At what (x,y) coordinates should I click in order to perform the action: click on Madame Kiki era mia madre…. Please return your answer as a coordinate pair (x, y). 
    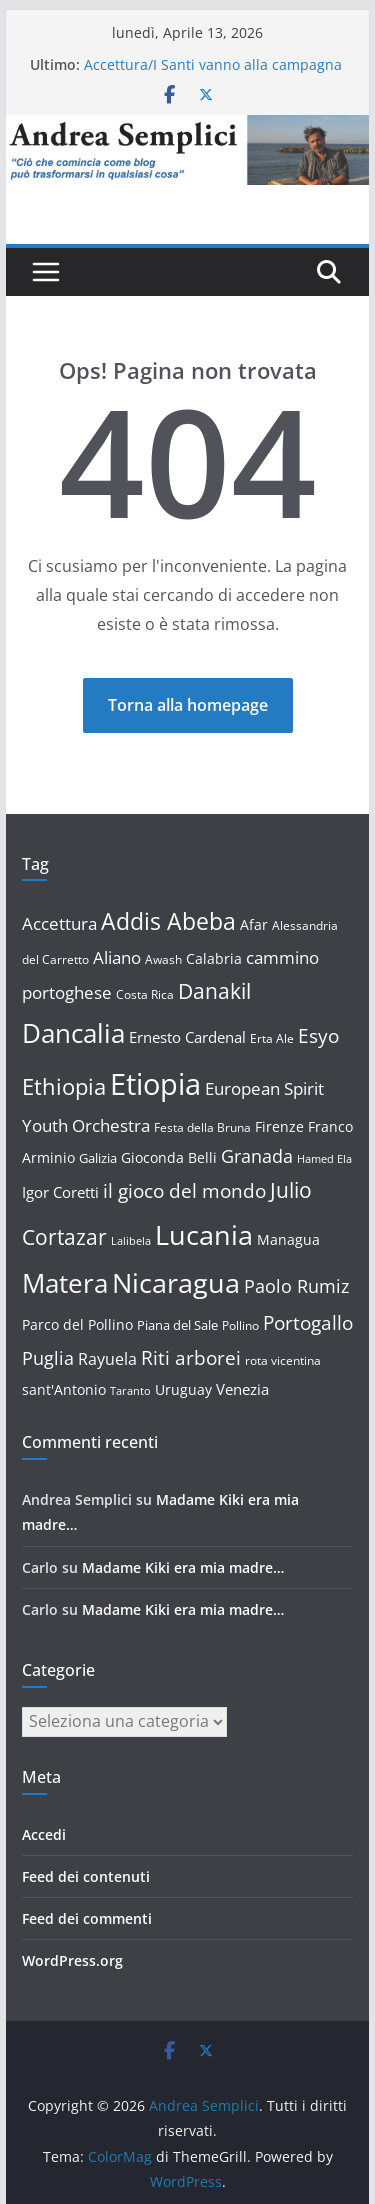
    Looking at the image, I should click on (183, 1567).